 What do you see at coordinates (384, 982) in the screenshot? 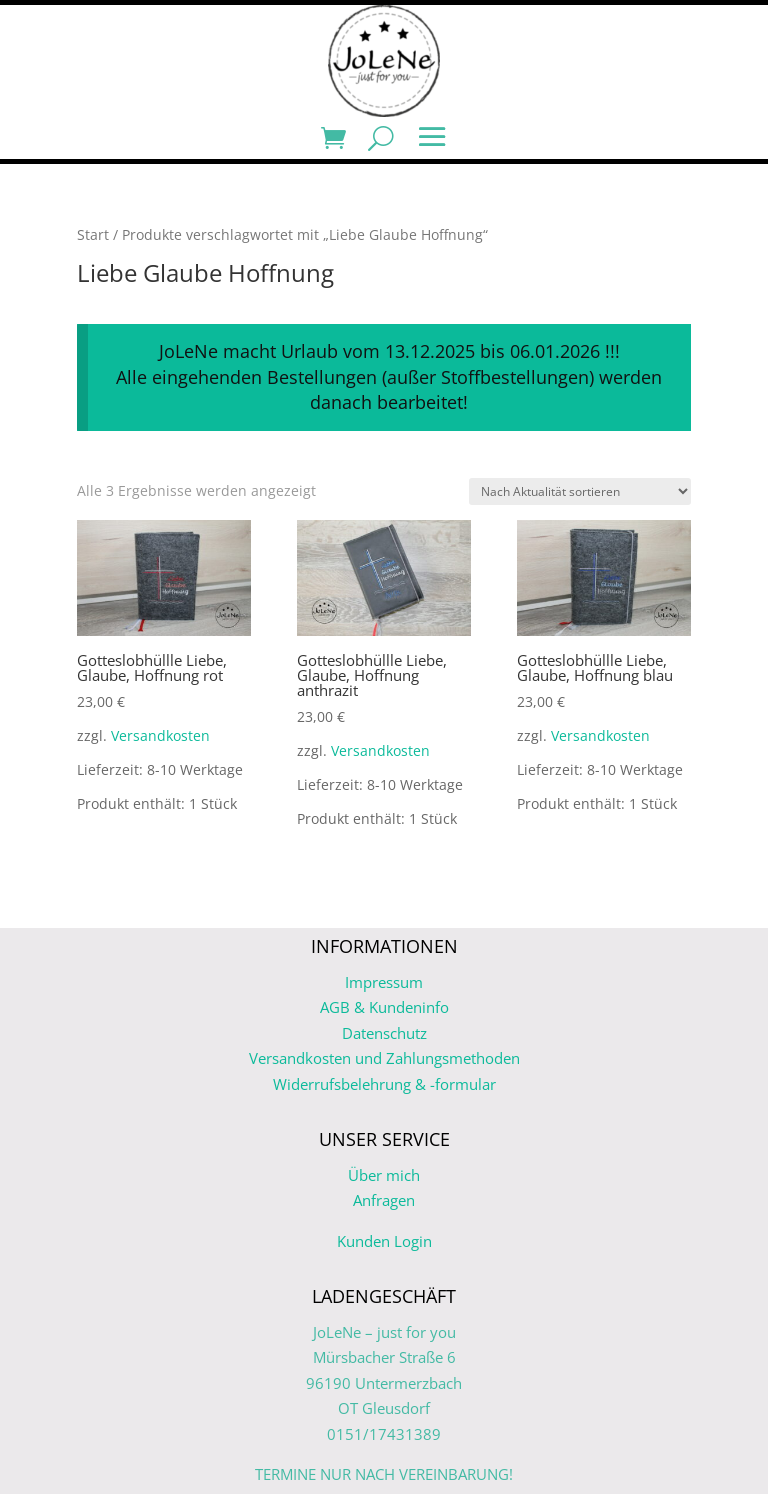
I see `Impressum` at bounding box center [384, 982].